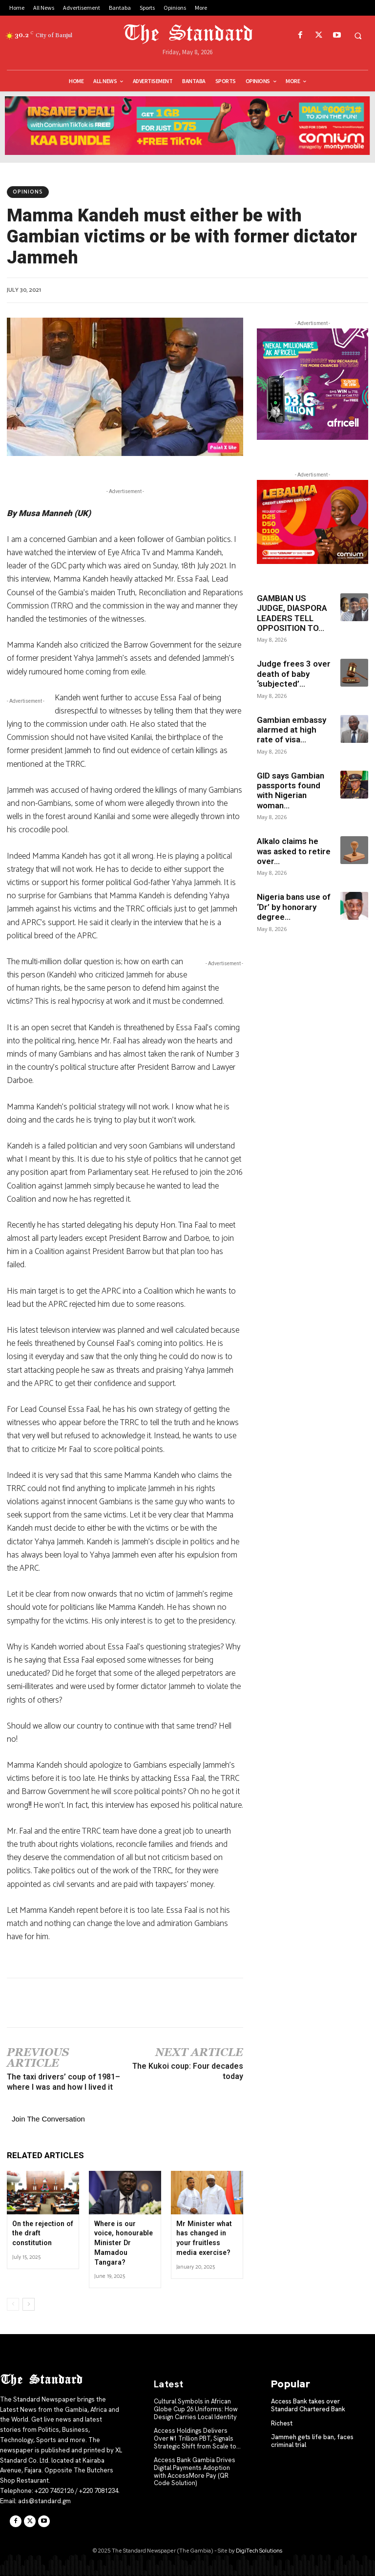 The image size is (375, 2576). I want to click on Judge frees 3 over death of baby ‘subjected’..., so click(294, 674).